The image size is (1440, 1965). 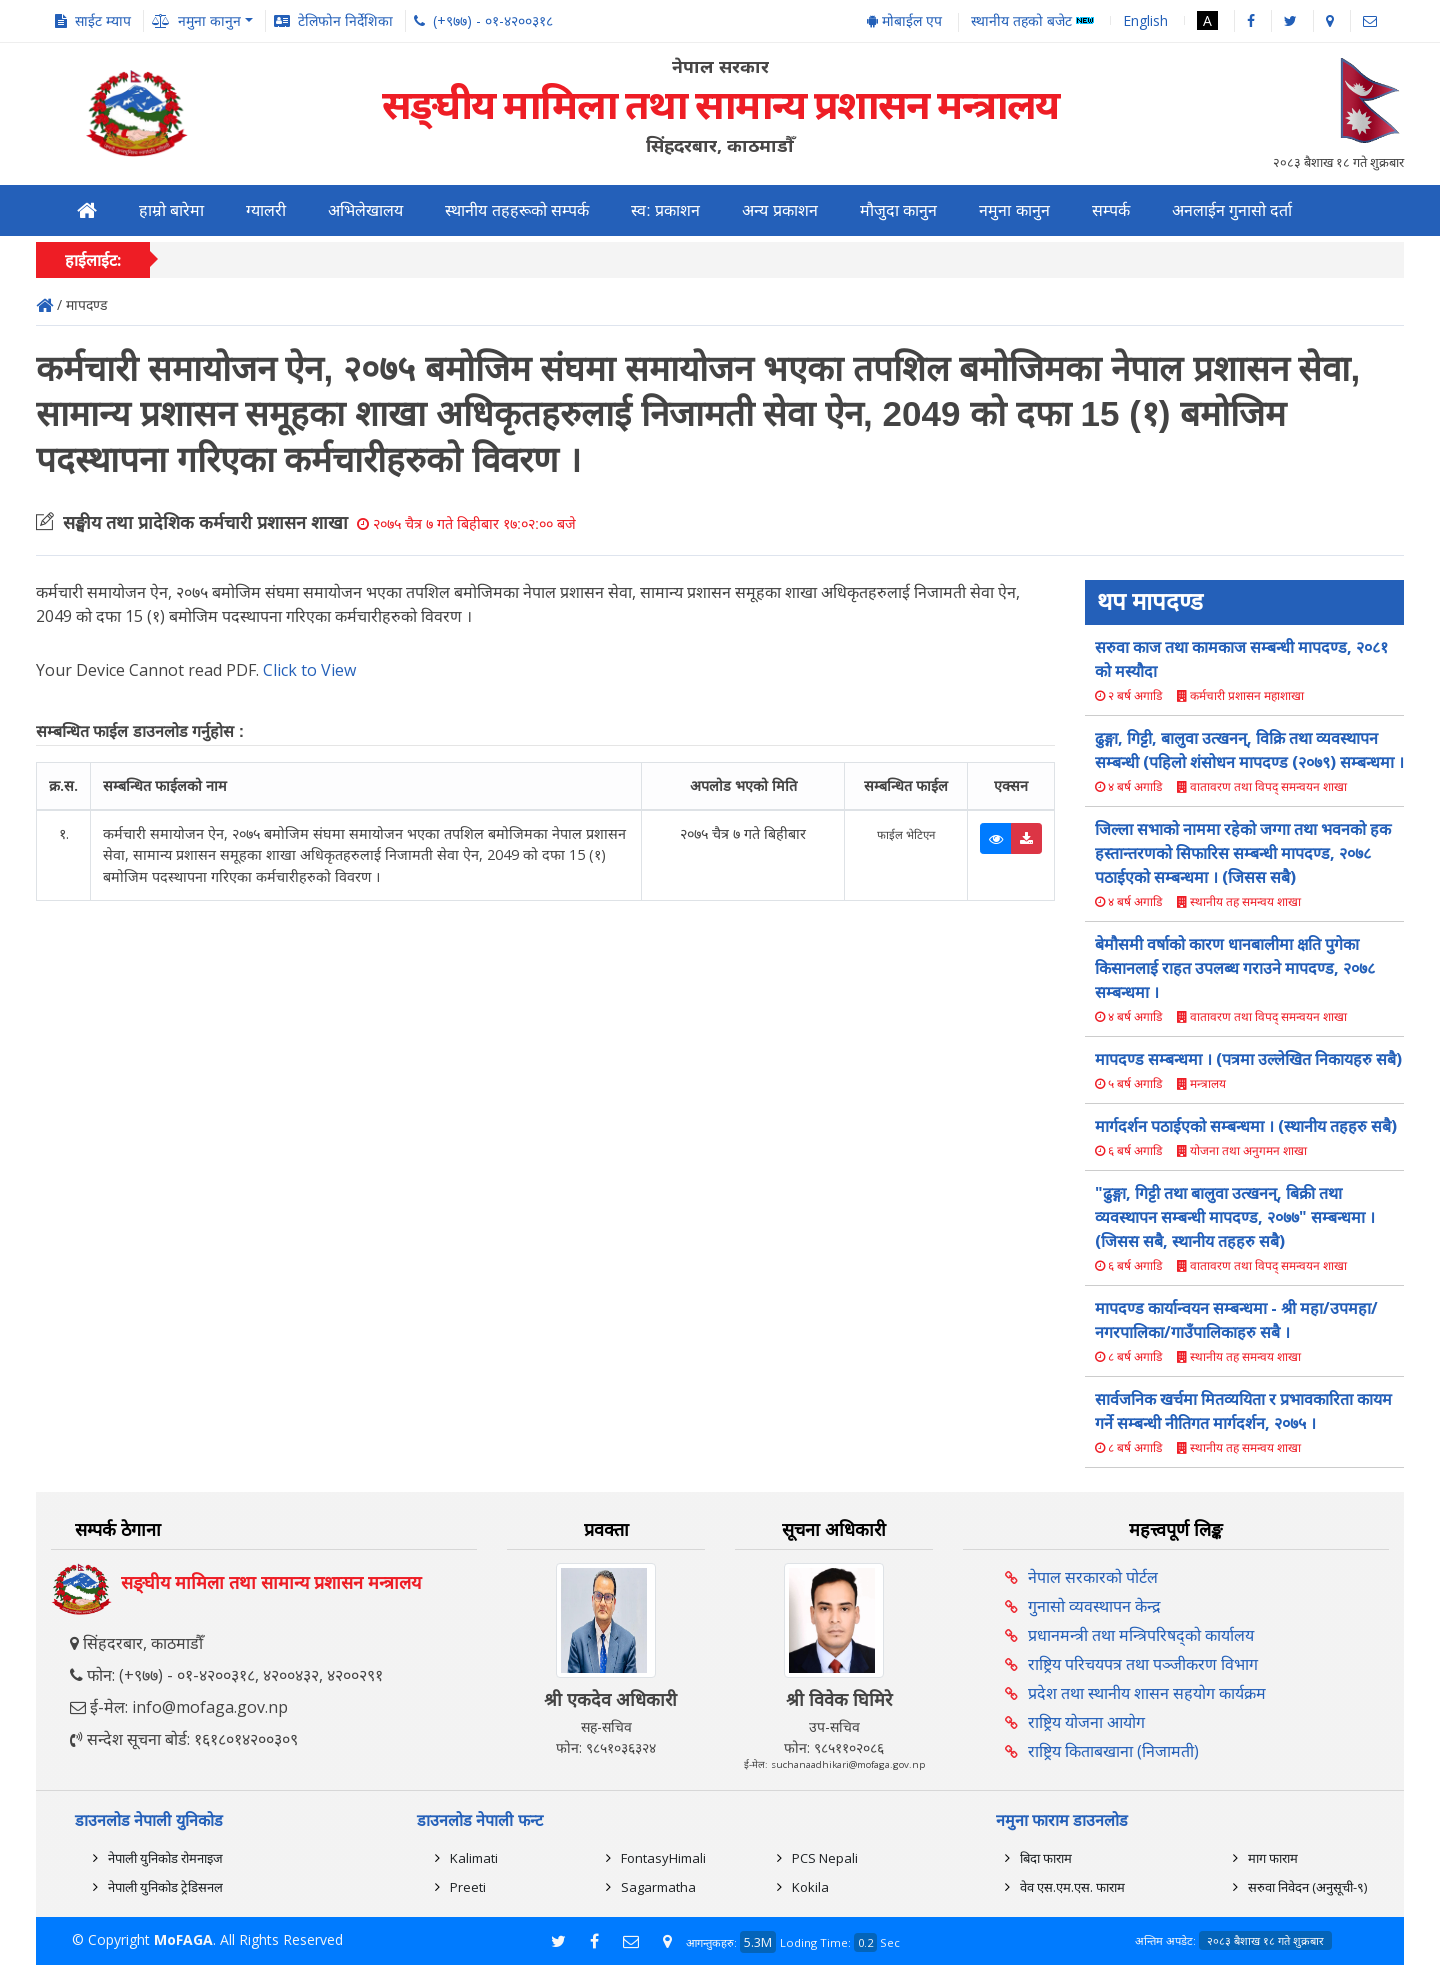 What do you see at coordinates (1232, 210) in the screenshot?
I see `अनलाईन गुनासो दर्ता` at bounding box center [1232, 210].